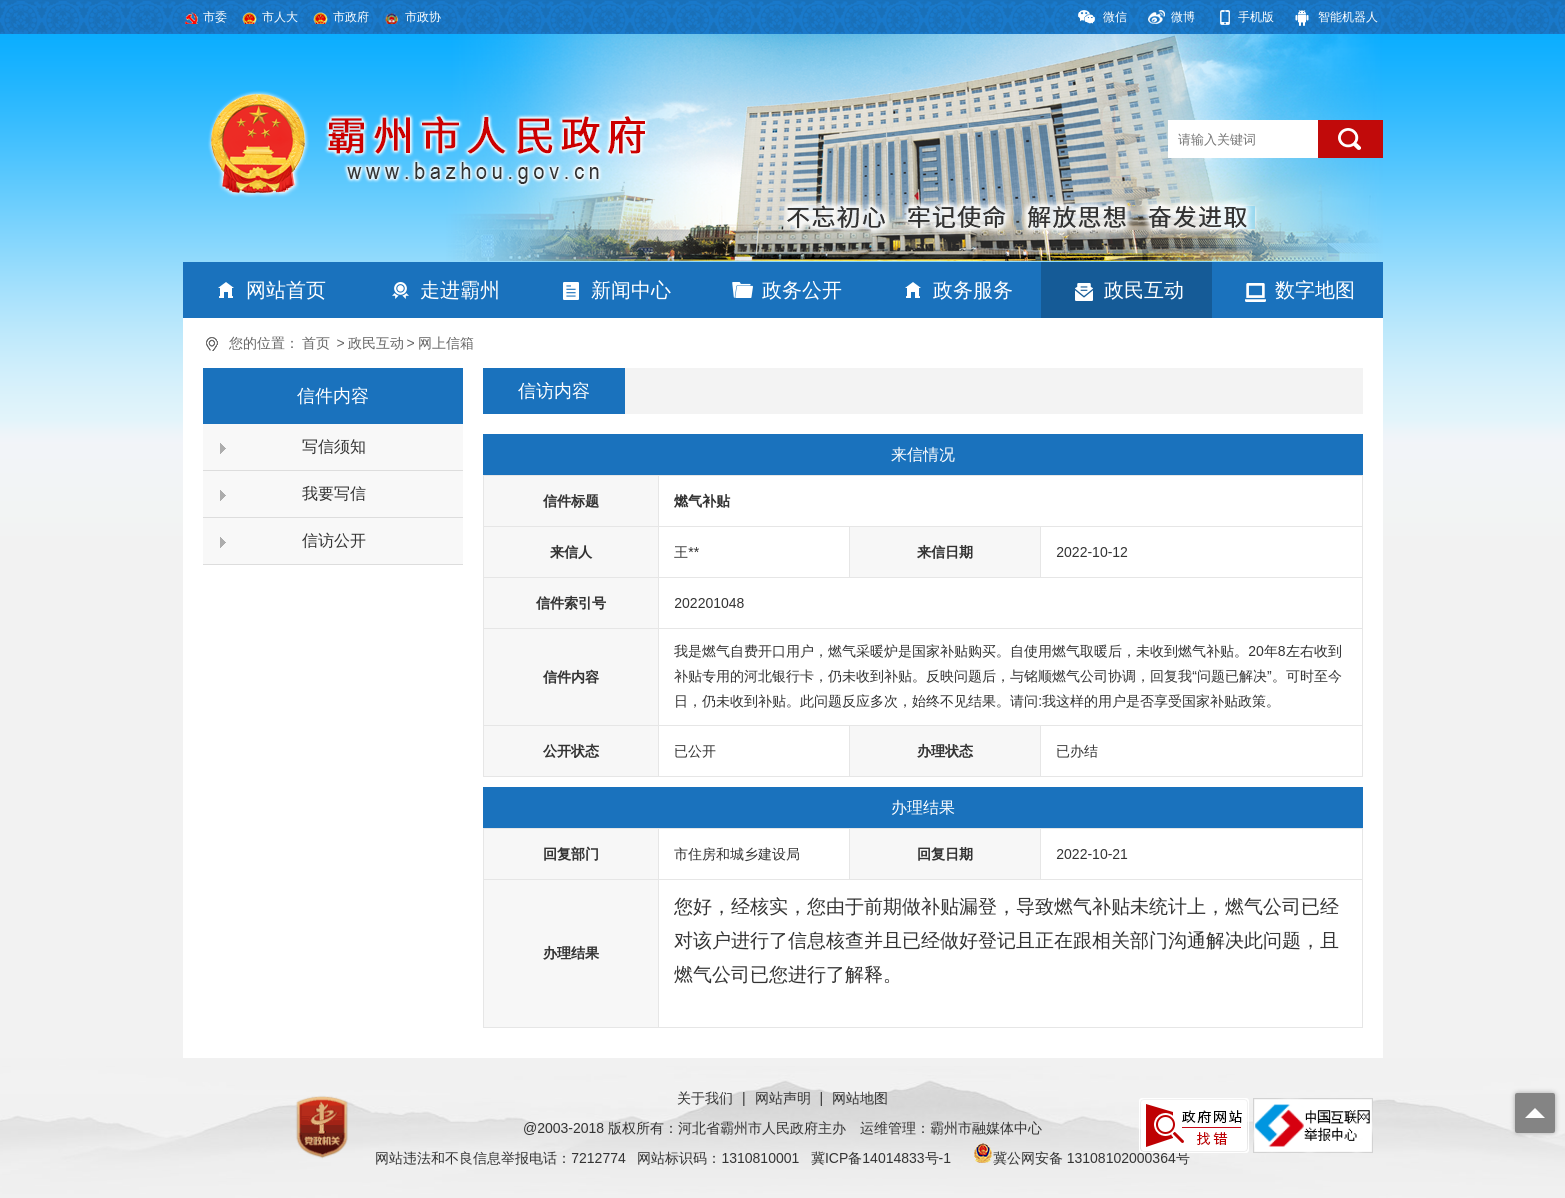  Describe the element at coordinates (316, 343) in the screenshot. I see `首页` at that location.